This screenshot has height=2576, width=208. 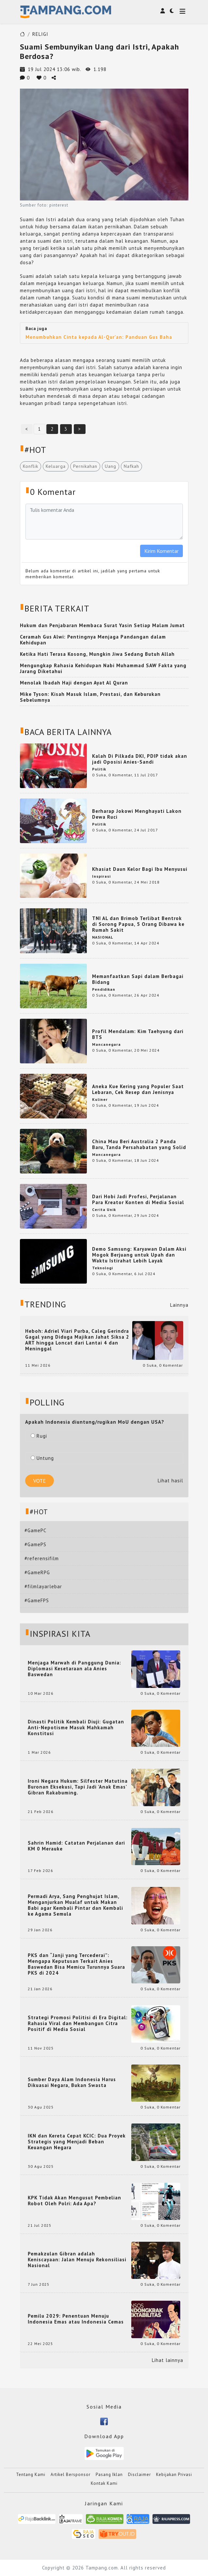 What do you see at coordinates (103, 989) in the screenshot?
I see `Pendidikan` at bounding box center [103, 989].